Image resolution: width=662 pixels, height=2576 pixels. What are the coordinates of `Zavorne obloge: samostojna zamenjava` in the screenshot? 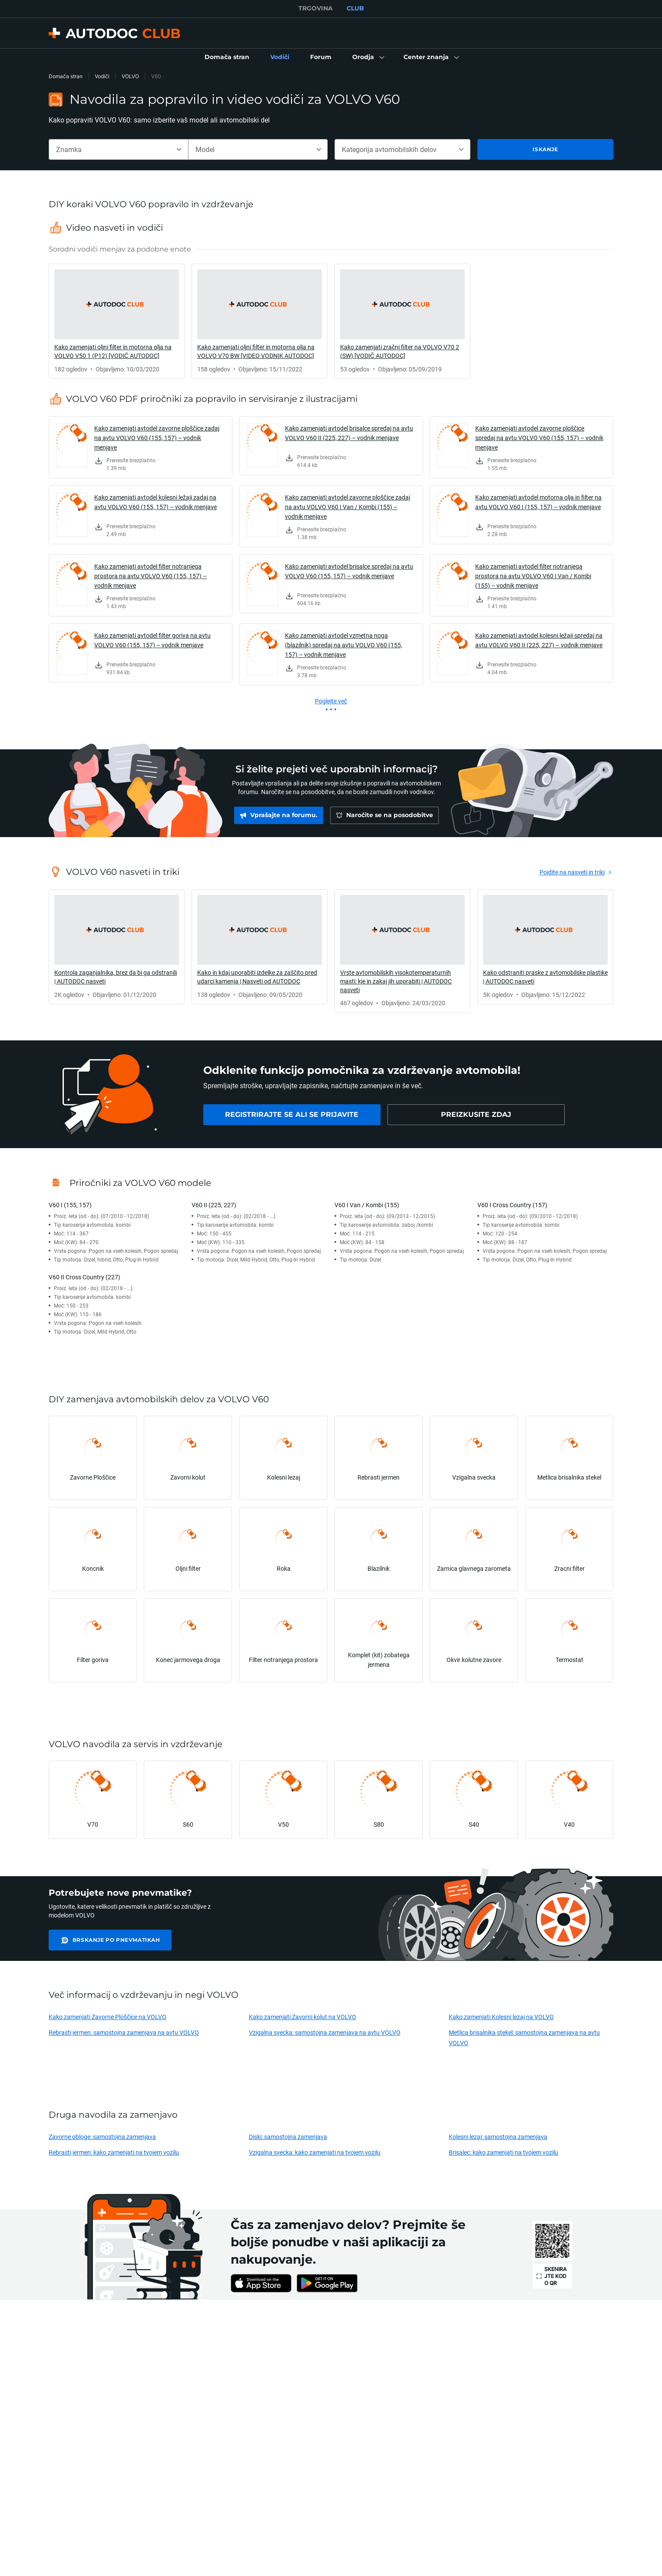 It's located at (102, 2136).